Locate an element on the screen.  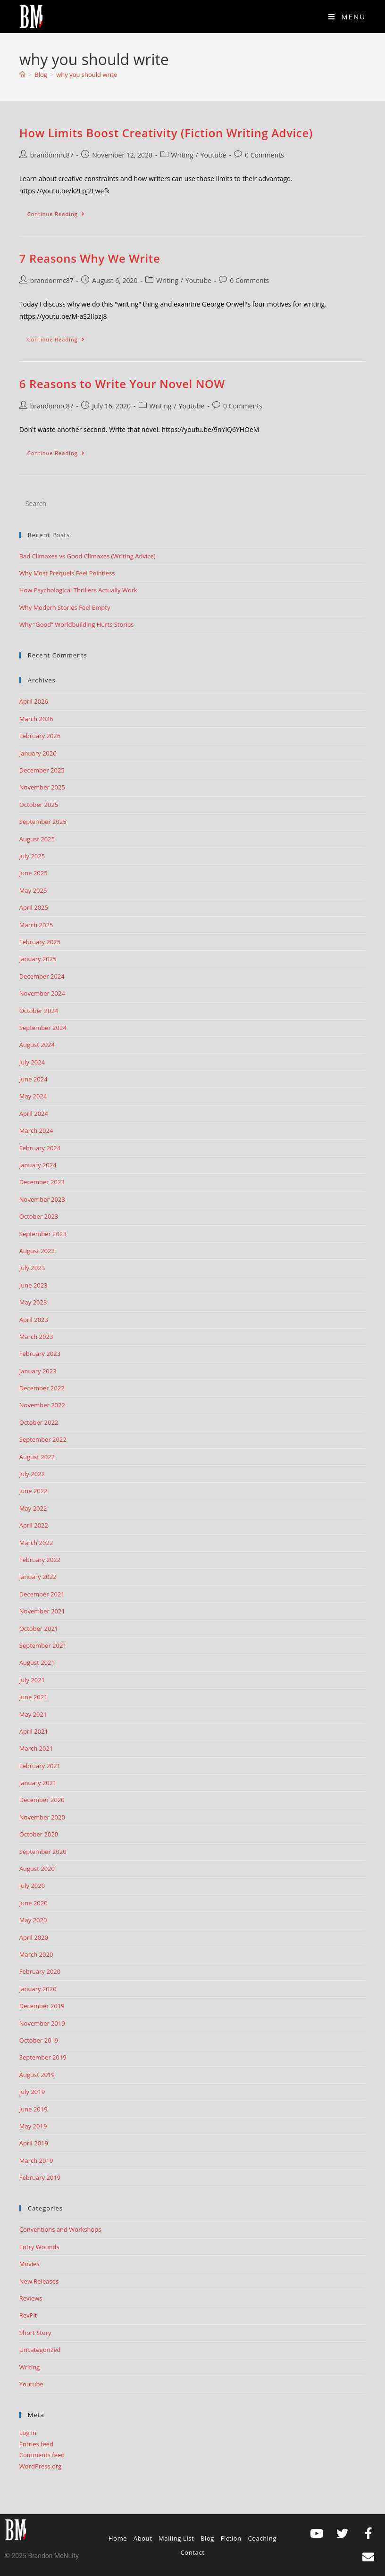
November 2023 is located at coordinates (42, 1199).